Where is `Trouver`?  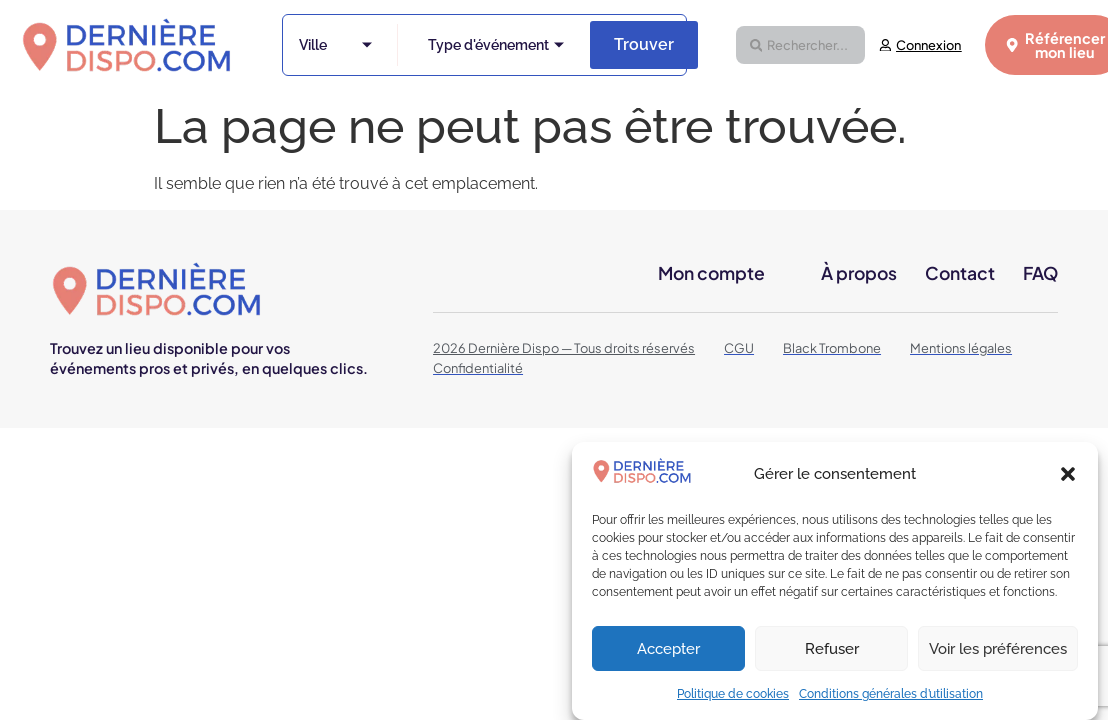 Trouver is located at coordinates (644, 44).